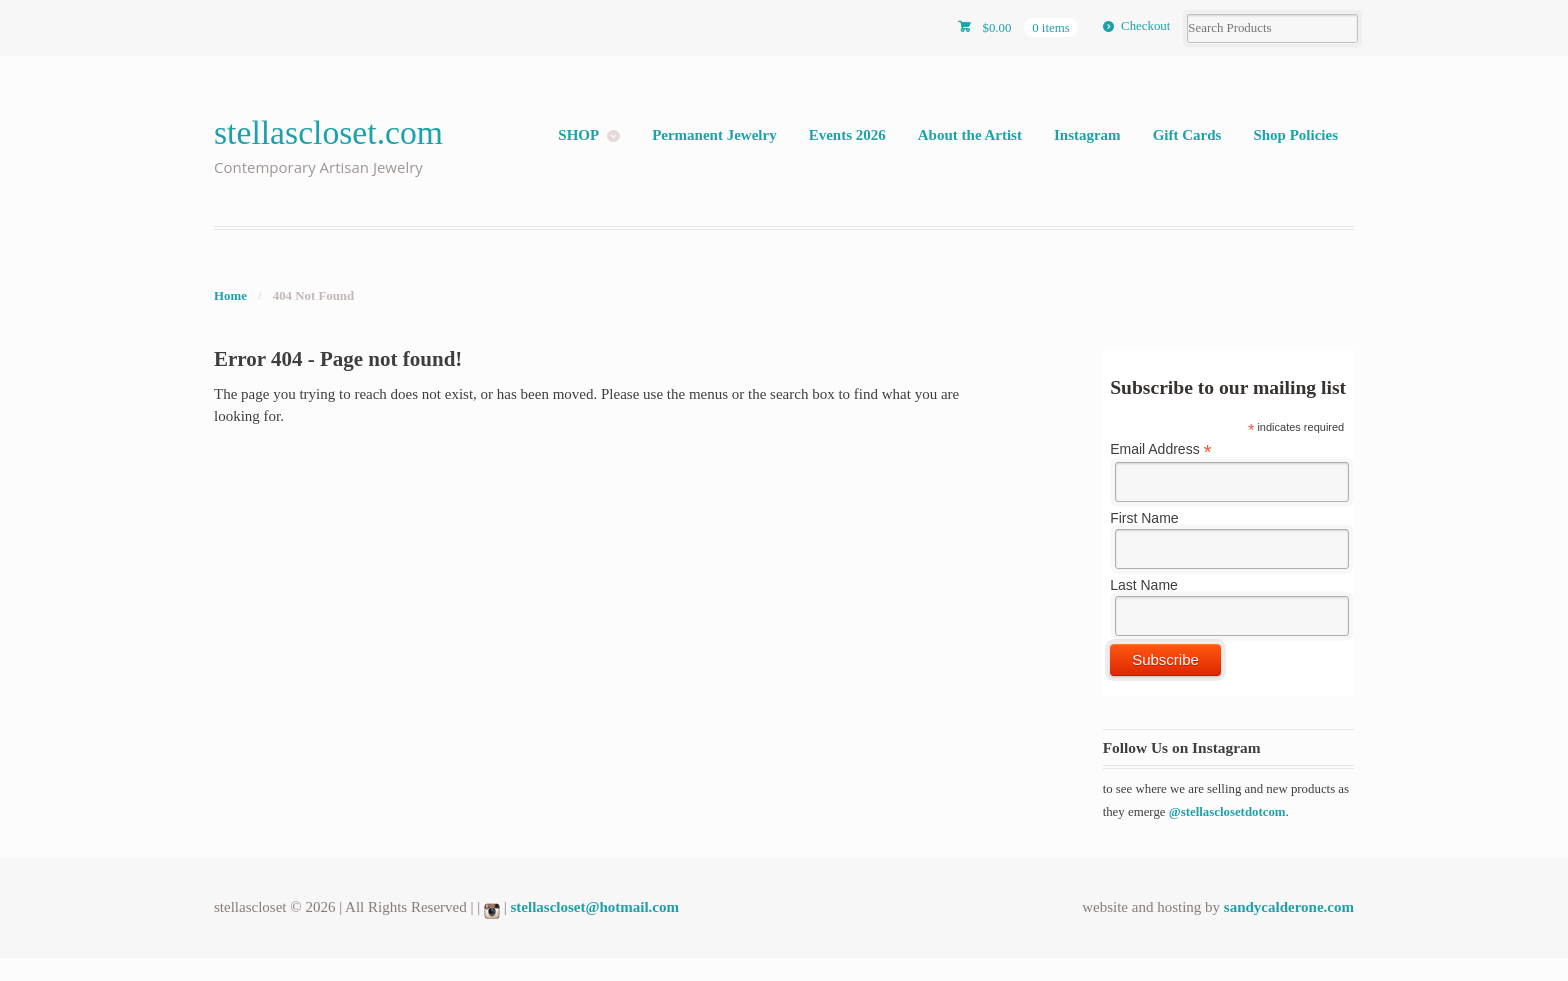 The width and height of the screenshot is (1568, 981). What do you see at coordinates (230, 296) in the screenshot?
I see `Home` at bounding box center [230, 296].